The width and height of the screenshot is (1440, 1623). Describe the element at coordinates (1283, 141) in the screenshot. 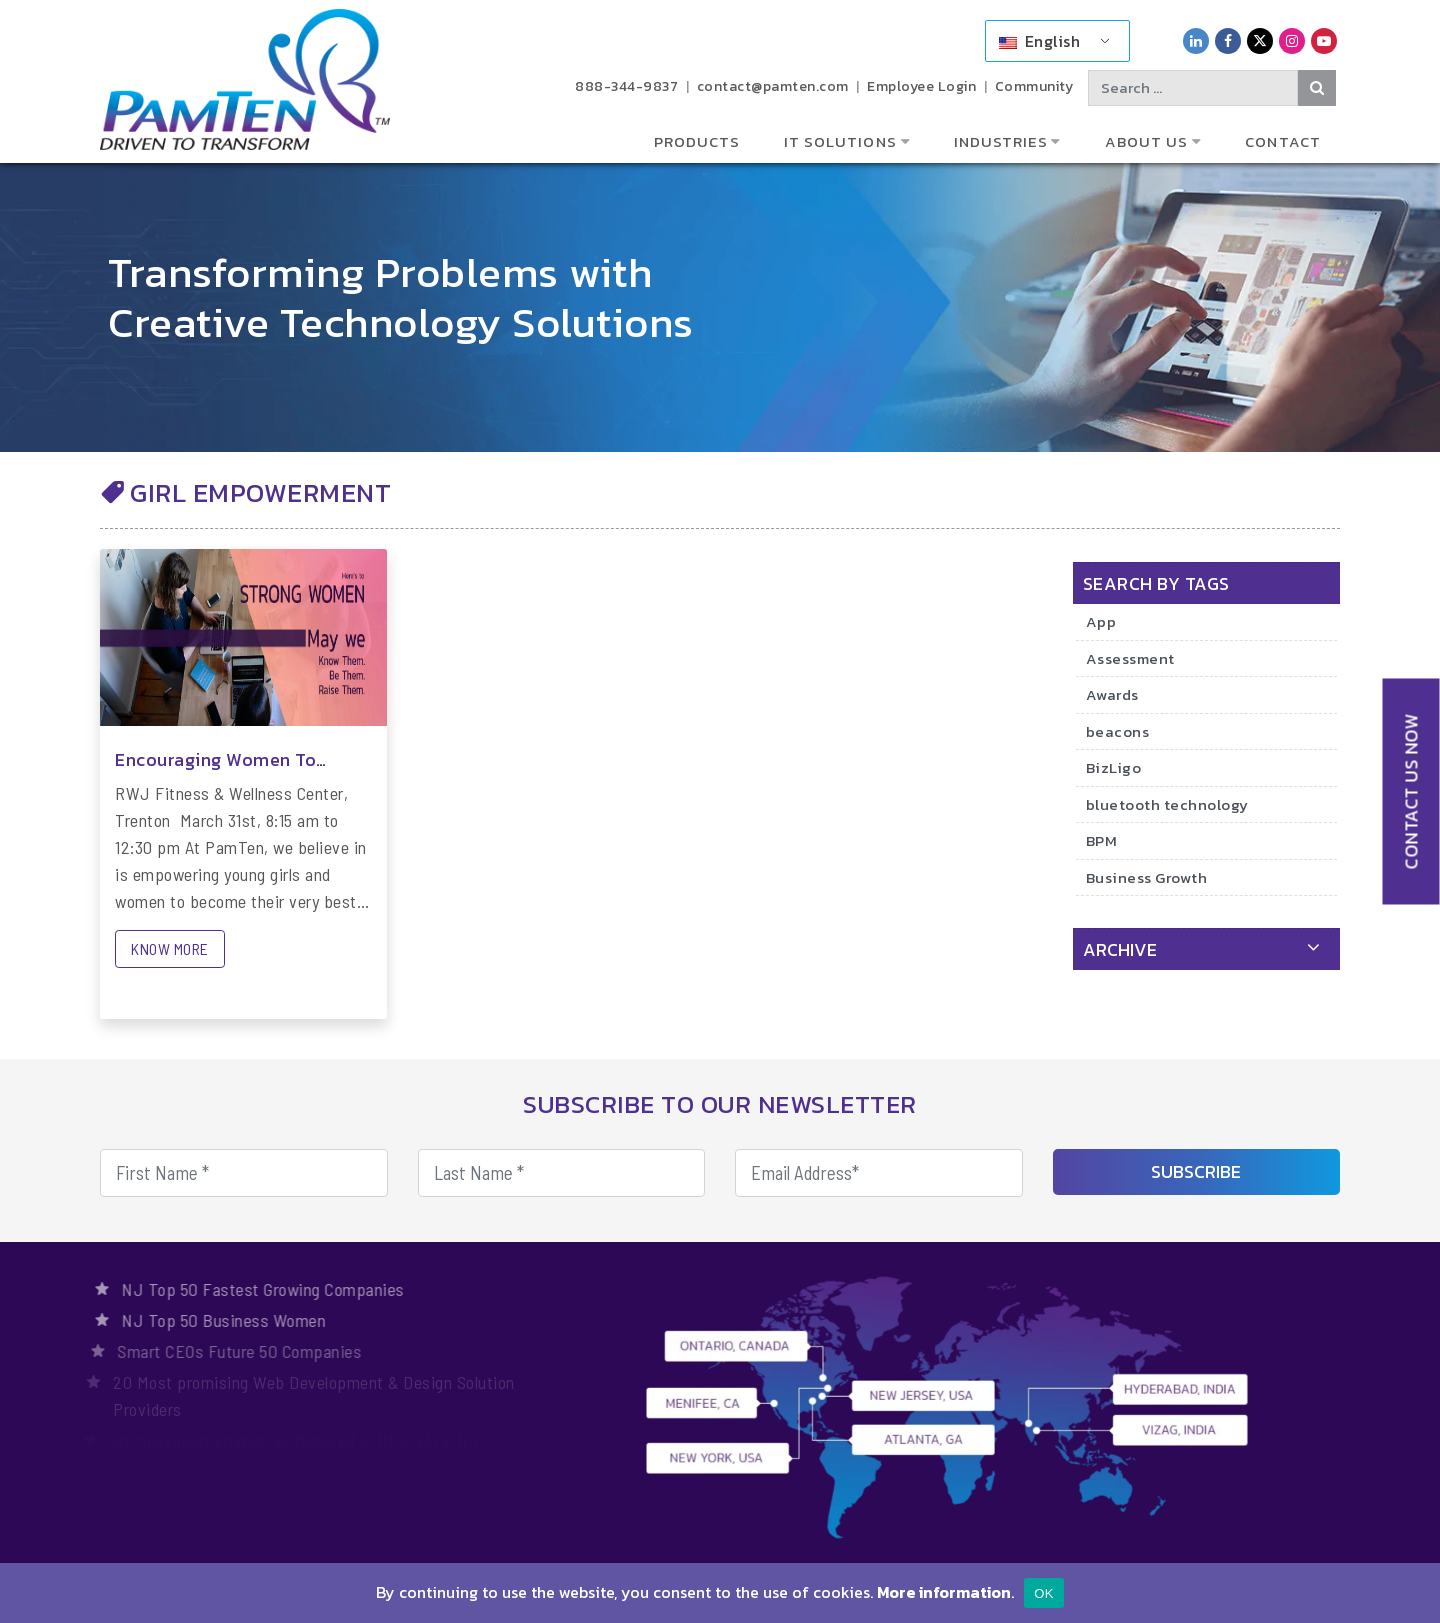

I see `Contact` at that location.